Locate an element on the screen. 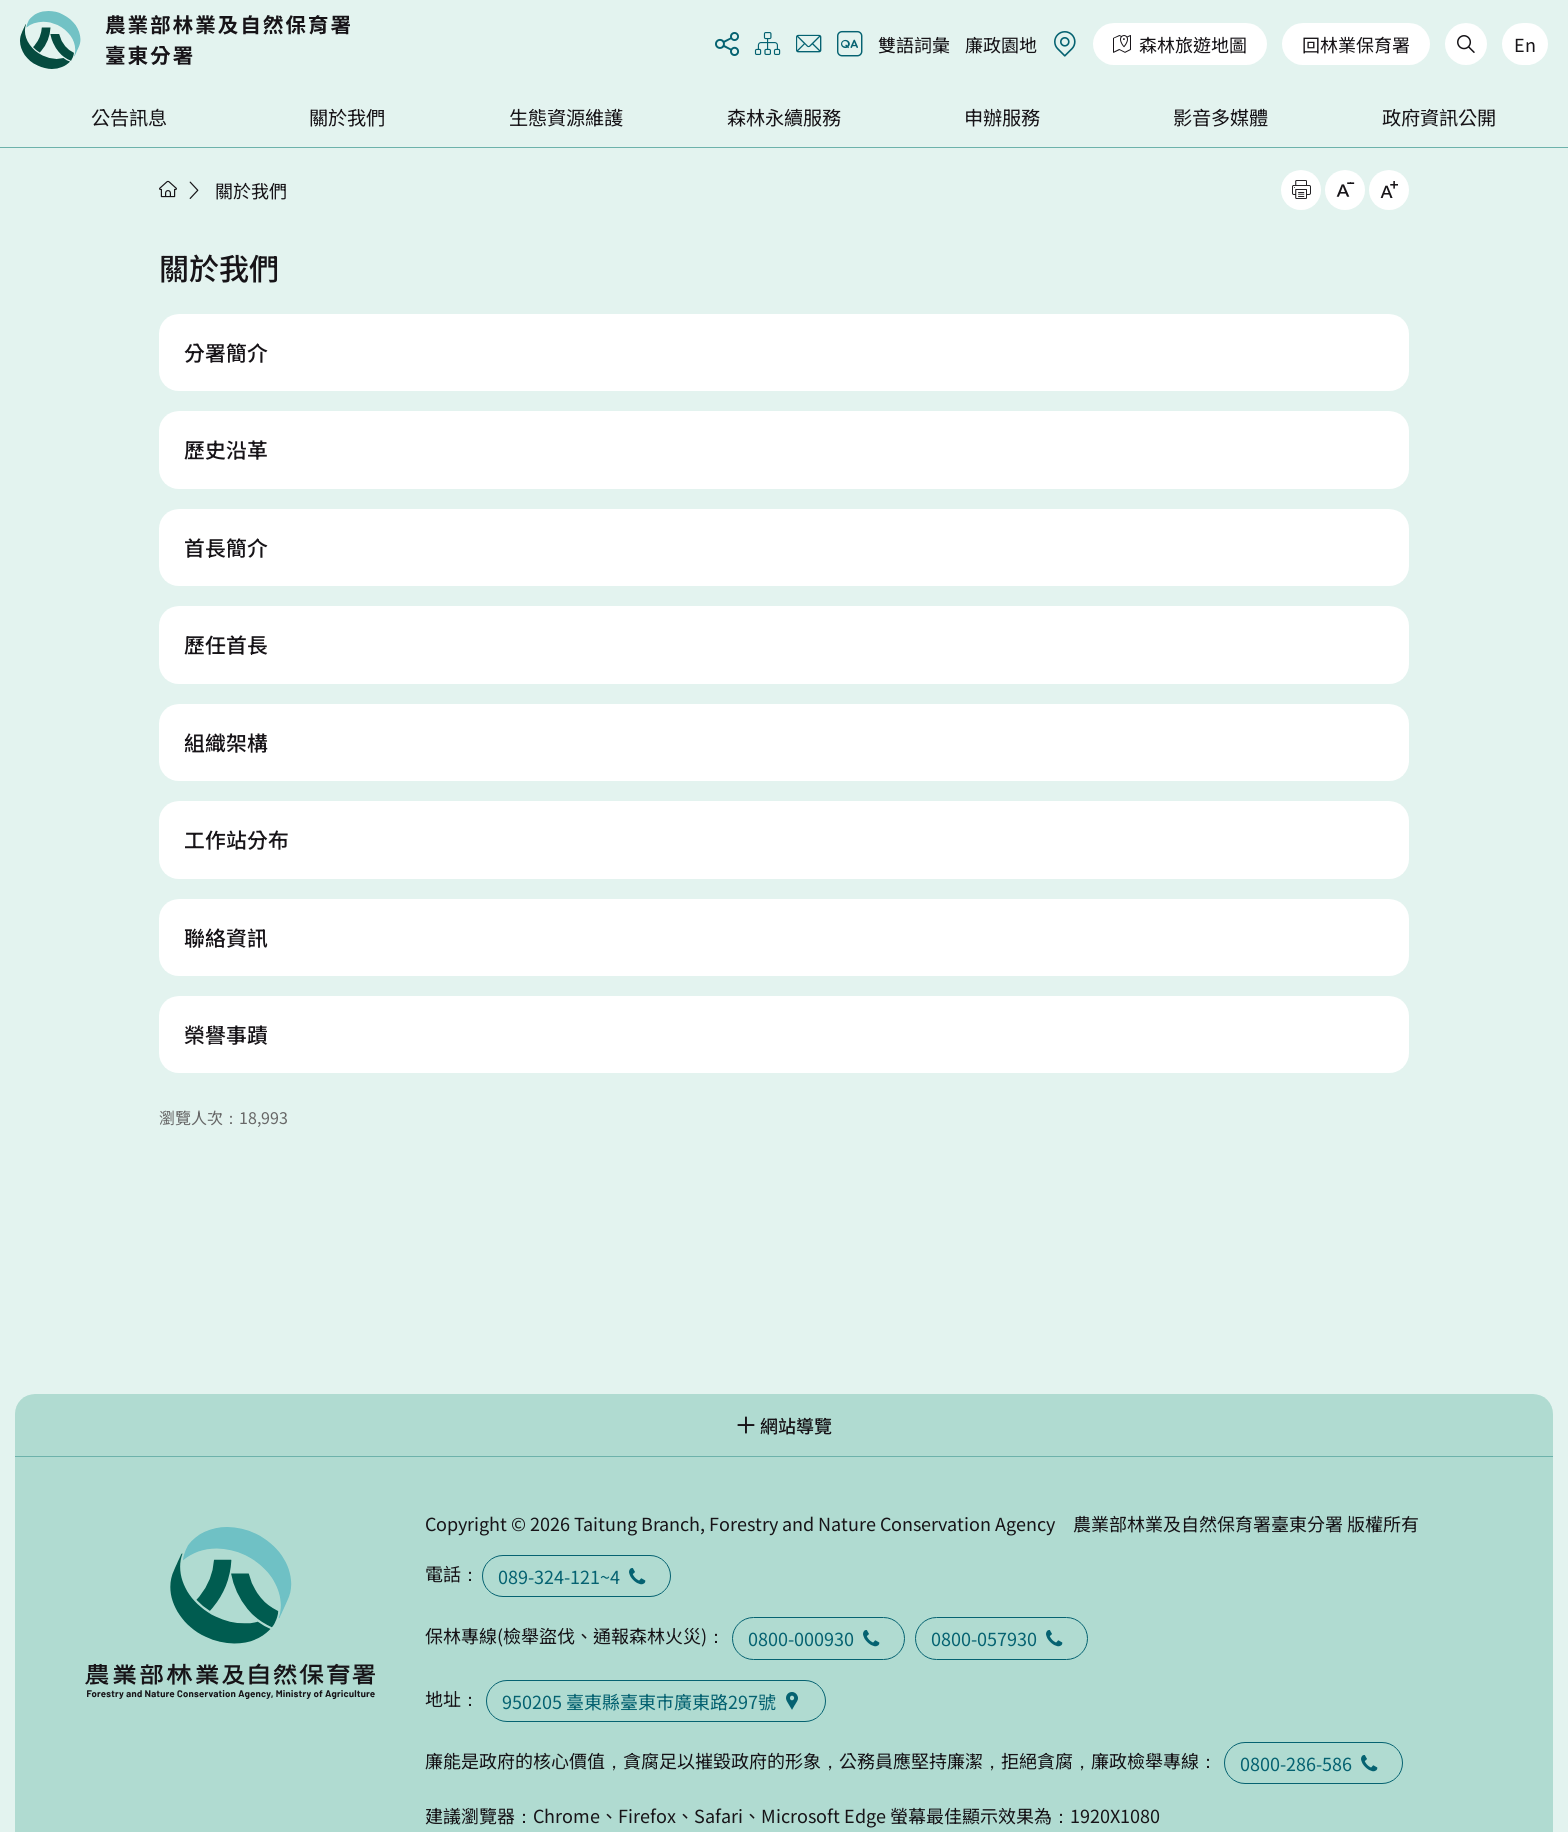 The width and height of the screenshot is (1568, 1832). 0800-286-586 is located at coordinates (1313, 1763).